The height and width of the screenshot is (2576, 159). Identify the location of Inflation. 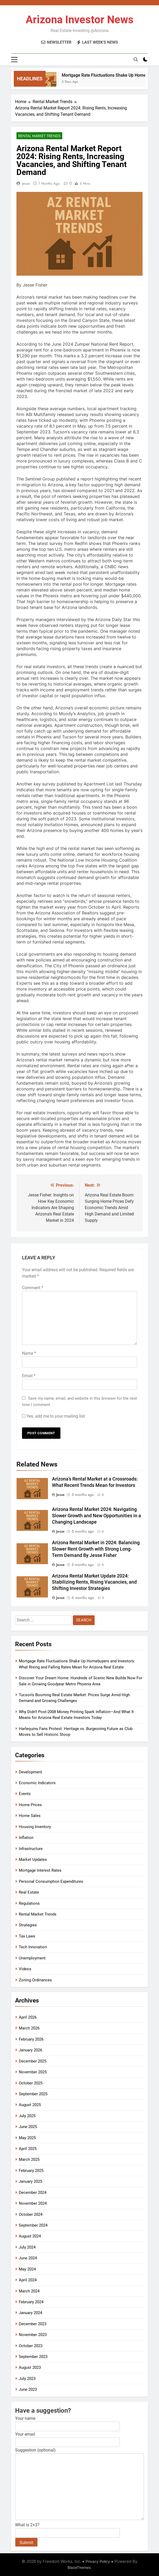
(26, 1837).